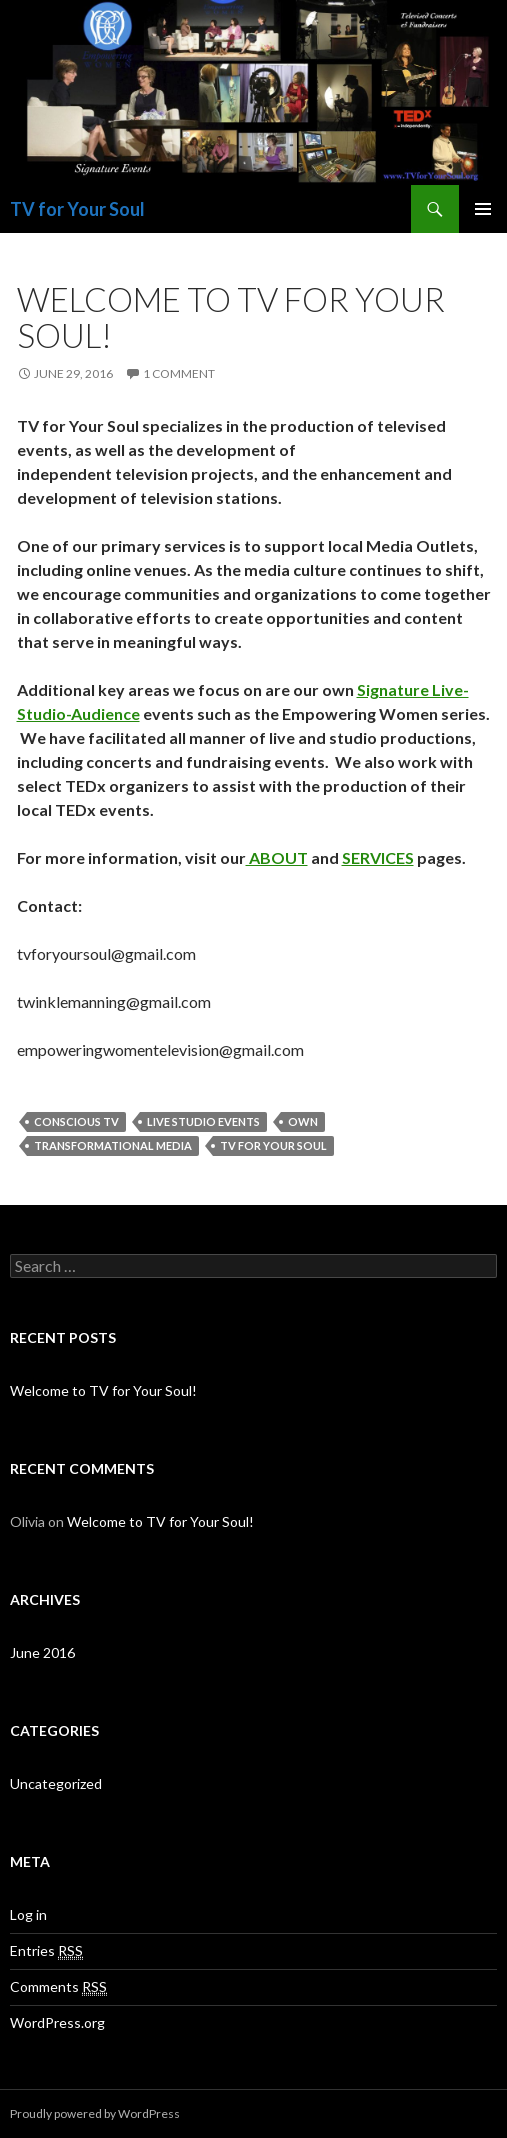 This screenshot has width=507, height=2138. What do you see at coordinates (231, 317) in the screenshot?
I see `Welcome to TV for Your Soul!` at bounding box center [231, 317].